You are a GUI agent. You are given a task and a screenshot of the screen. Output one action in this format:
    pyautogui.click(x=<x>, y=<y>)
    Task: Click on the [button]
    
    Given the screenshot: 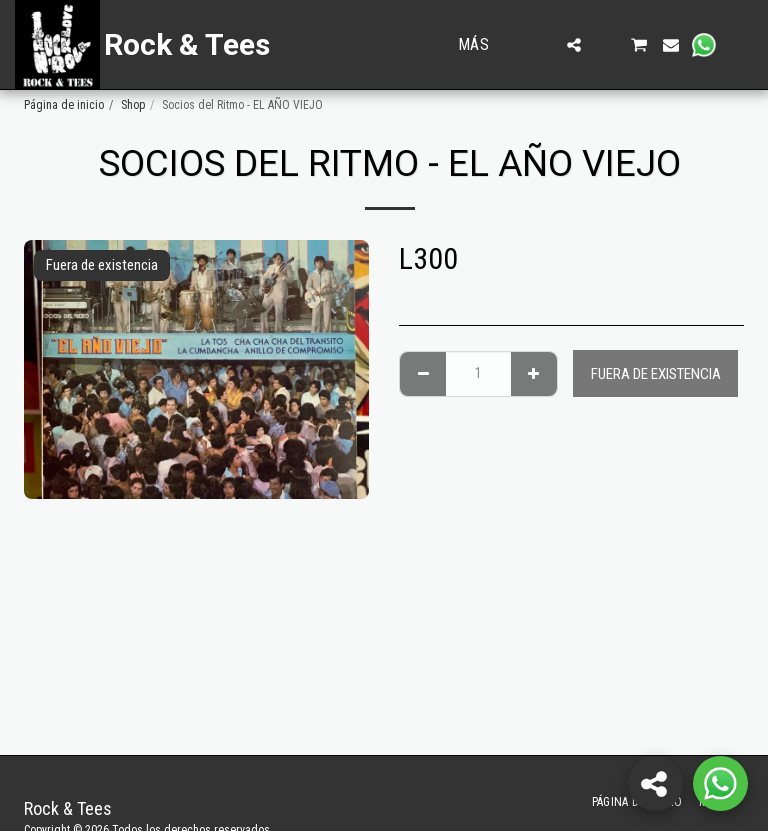 What is the action you would take?
    pyautogui.click(x=542, y=45)
    